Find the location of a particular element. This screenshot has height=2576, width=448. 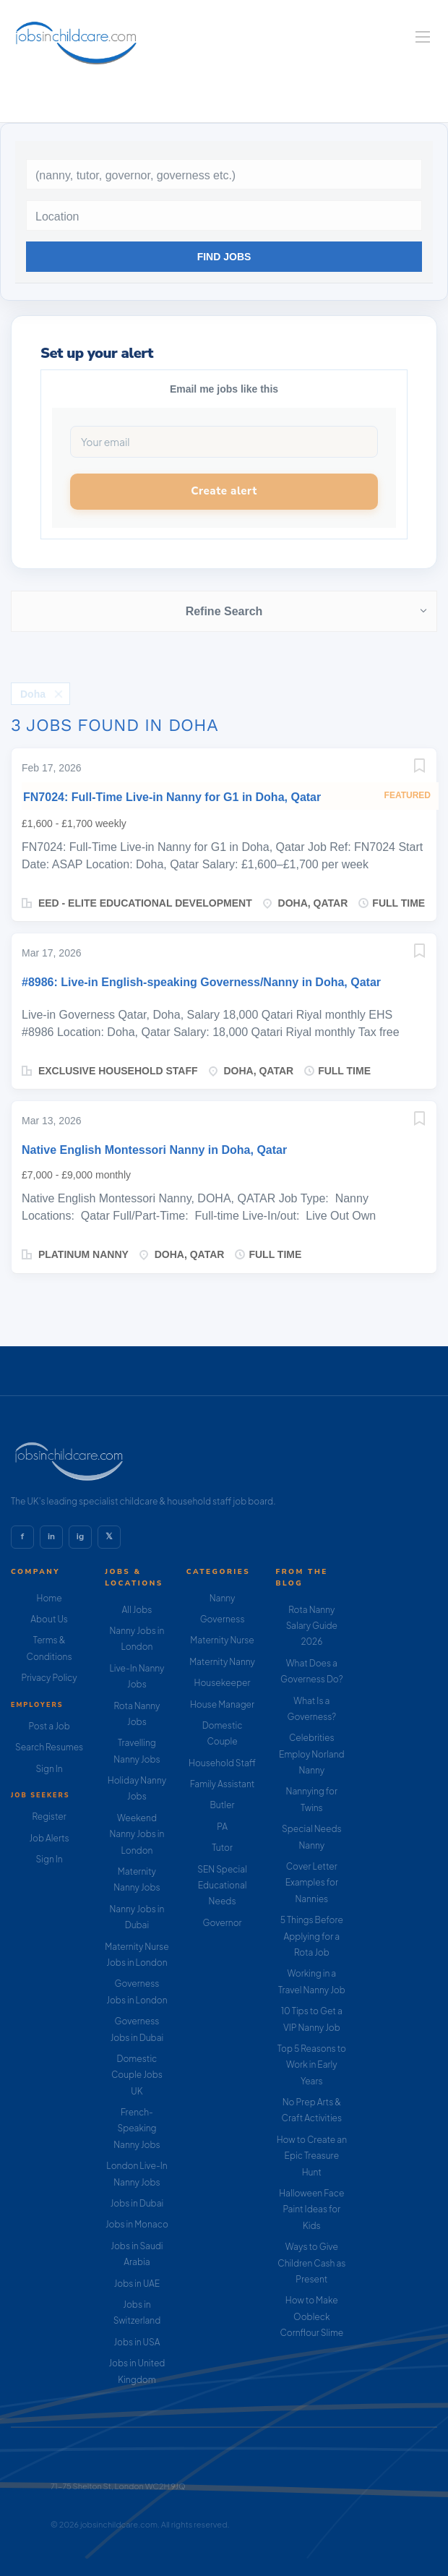

Domestic Couple Jobs UK is located at coordinates (137, 2075).